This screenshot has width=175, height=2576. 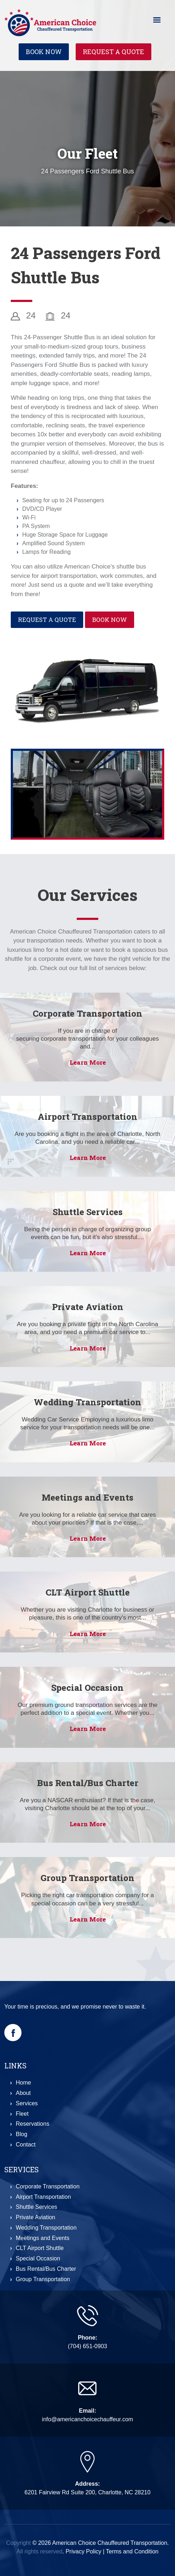 I want to click on Special Occasion, so click(x=87, y=1687).